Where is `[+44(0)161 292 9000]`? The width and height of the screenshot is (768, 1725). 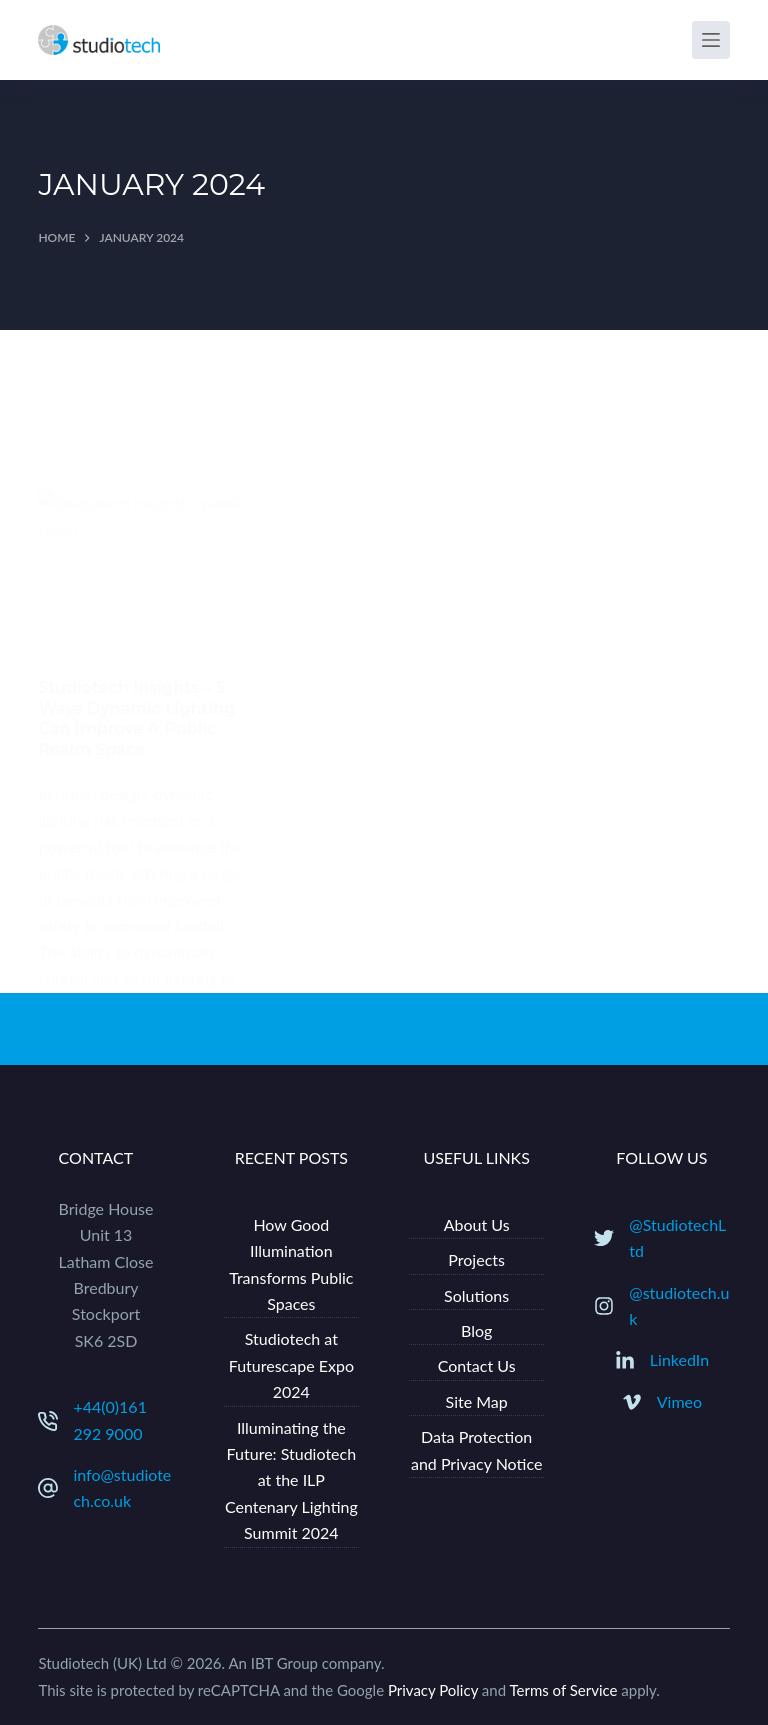
[+44(0)161 292 9000] is located at coordinates (48, 1421).